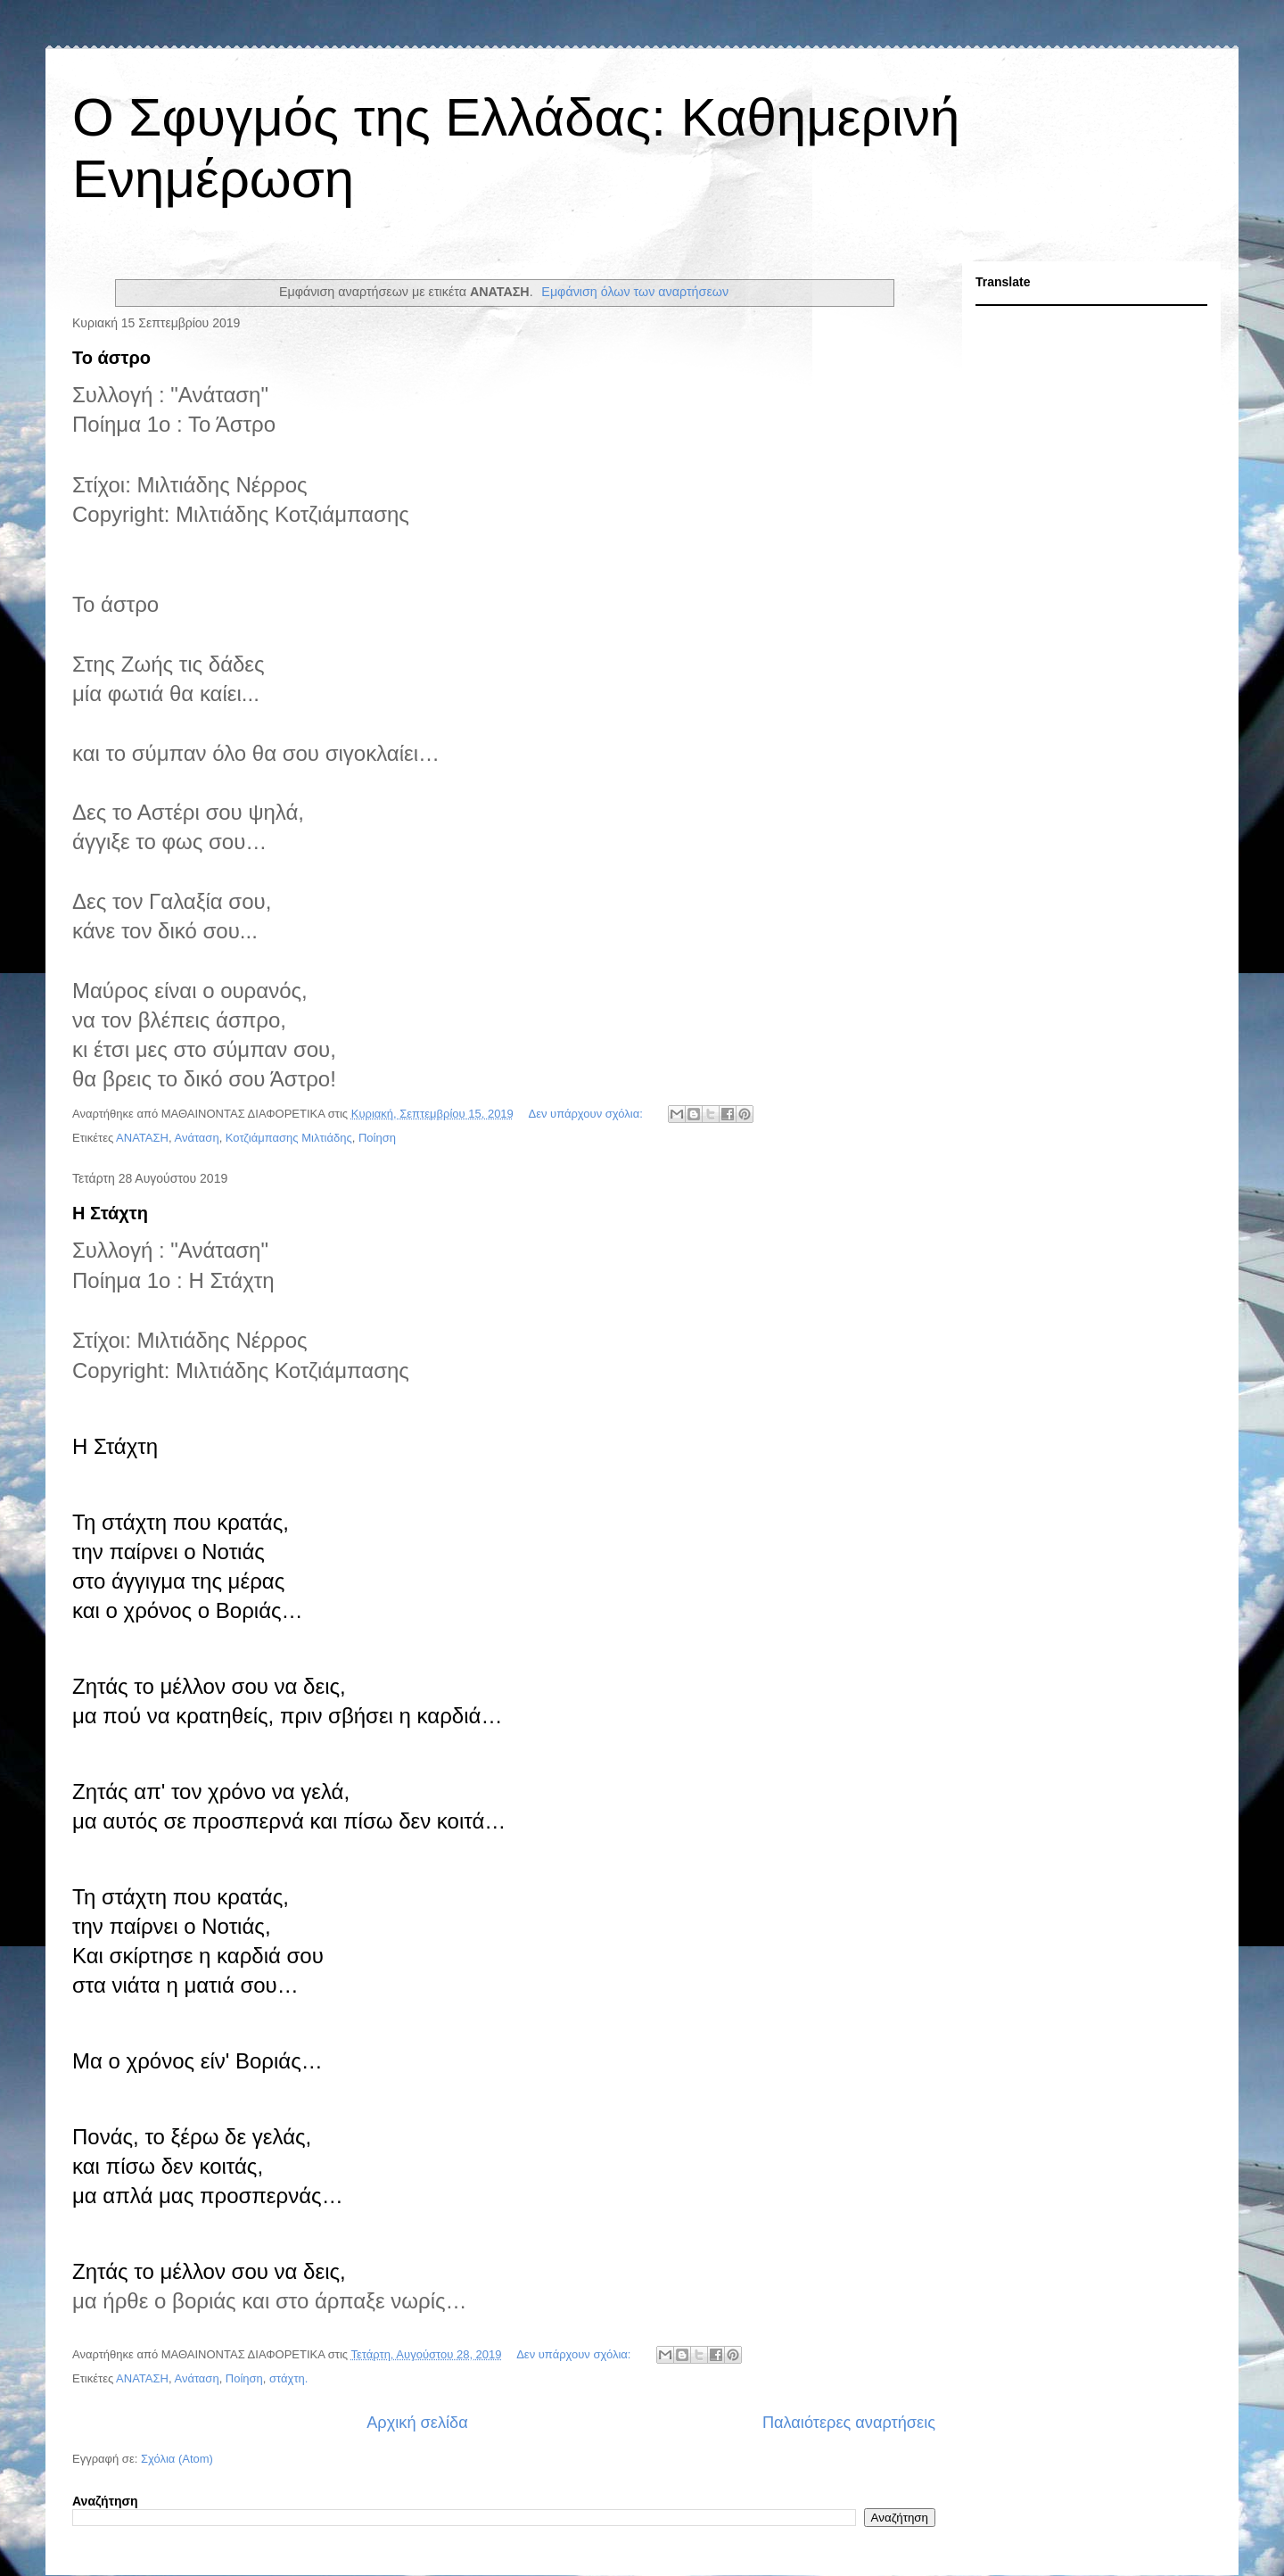  Describe the element at coordinates (416, 2423) in the screenshot. I see `Αρχική σελίδα` at that location.